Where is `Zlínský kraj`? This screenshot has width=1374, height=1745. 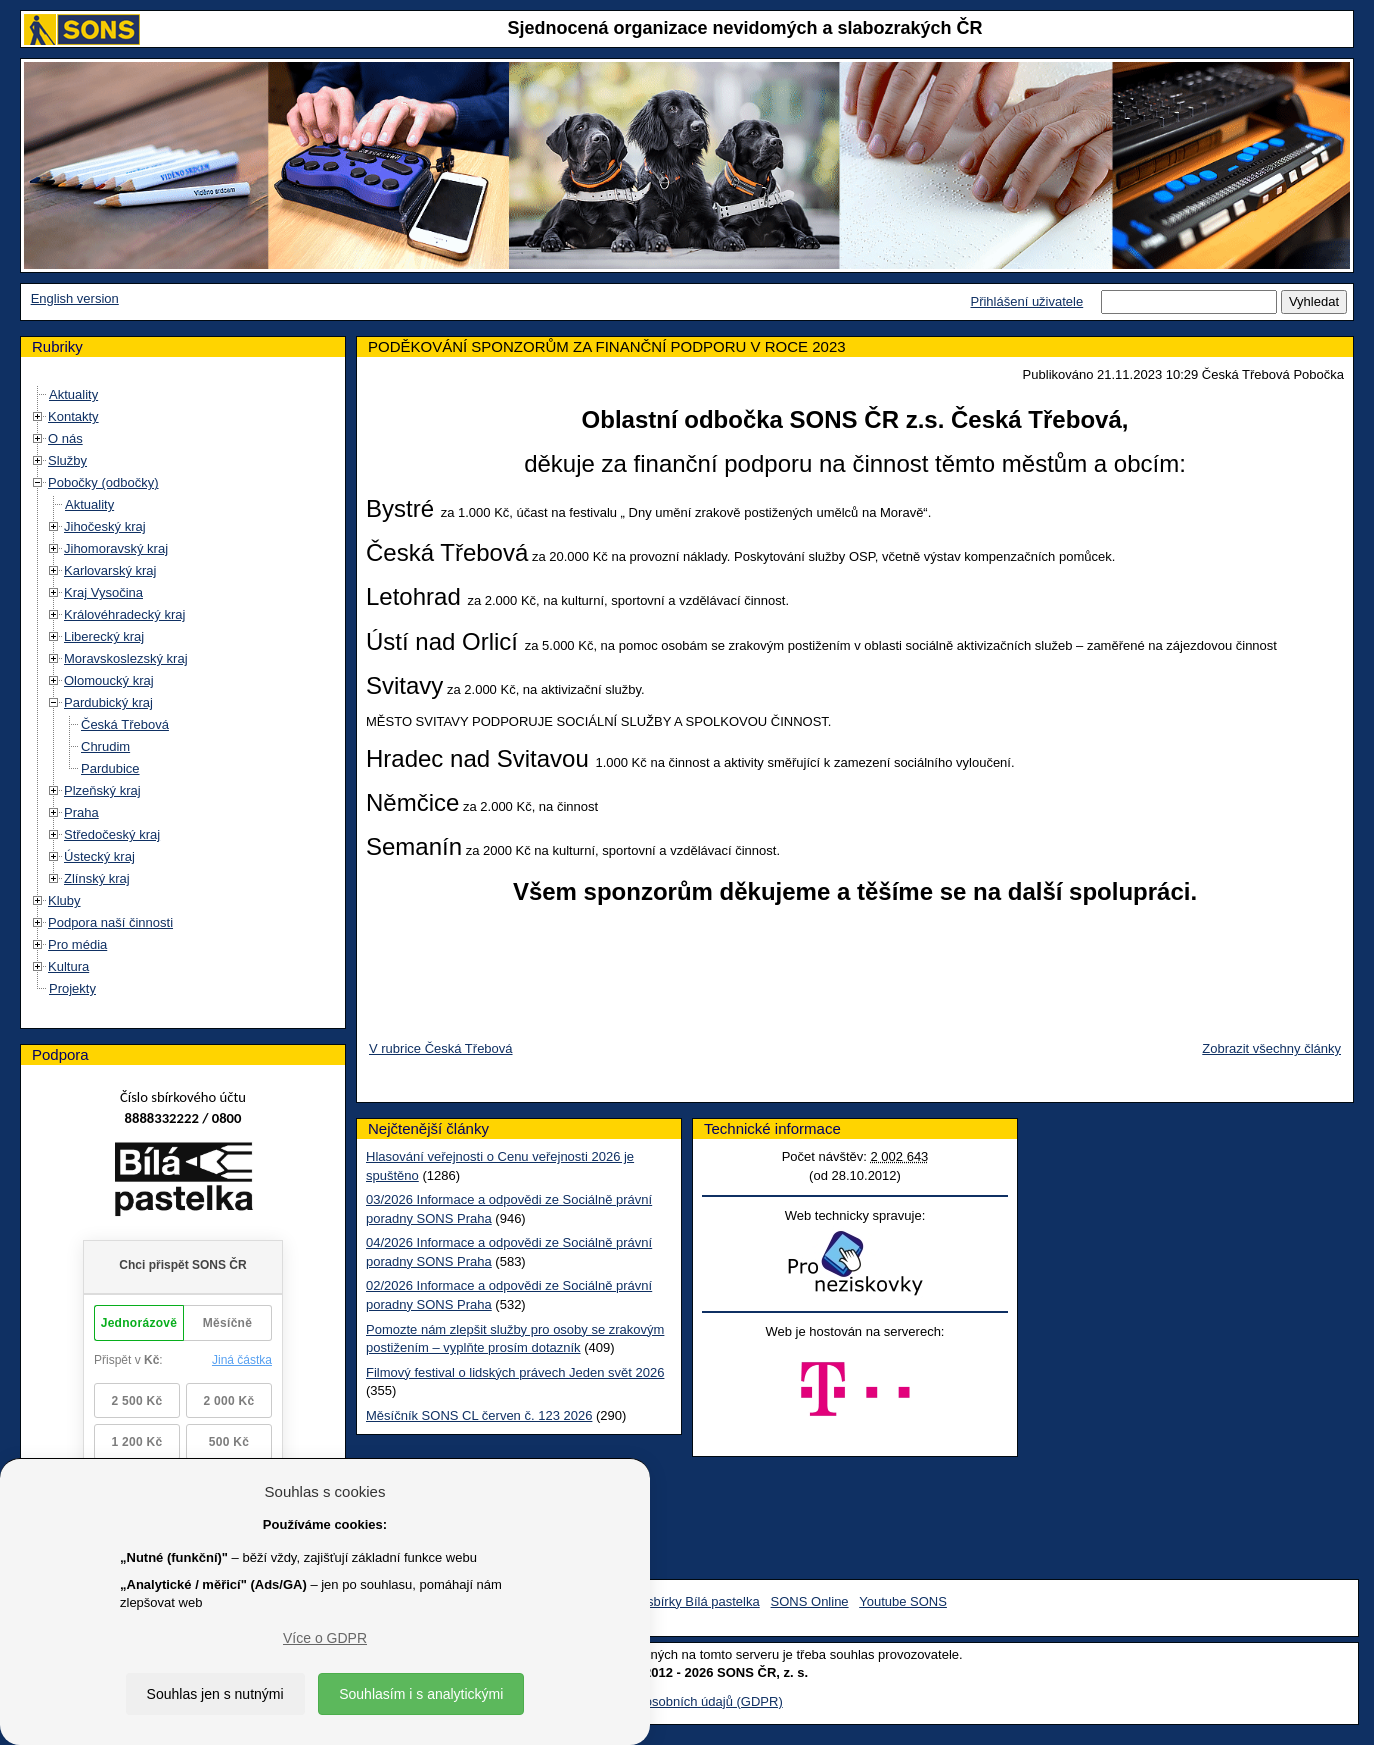 Zlínský kraj is located at coordinates (97, 878).